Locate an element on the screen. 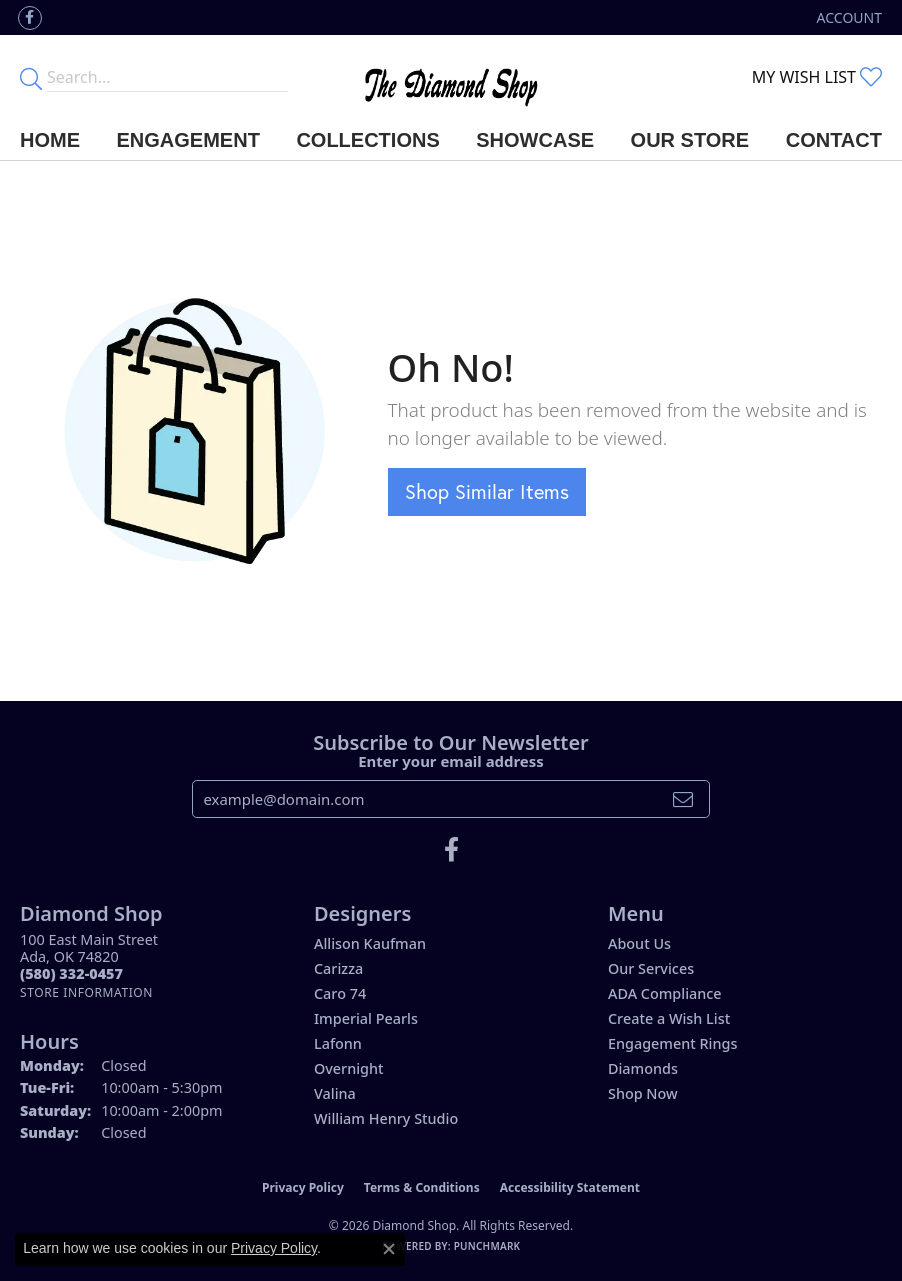  Accessibility Statement is located at coordinates (570, 1187).